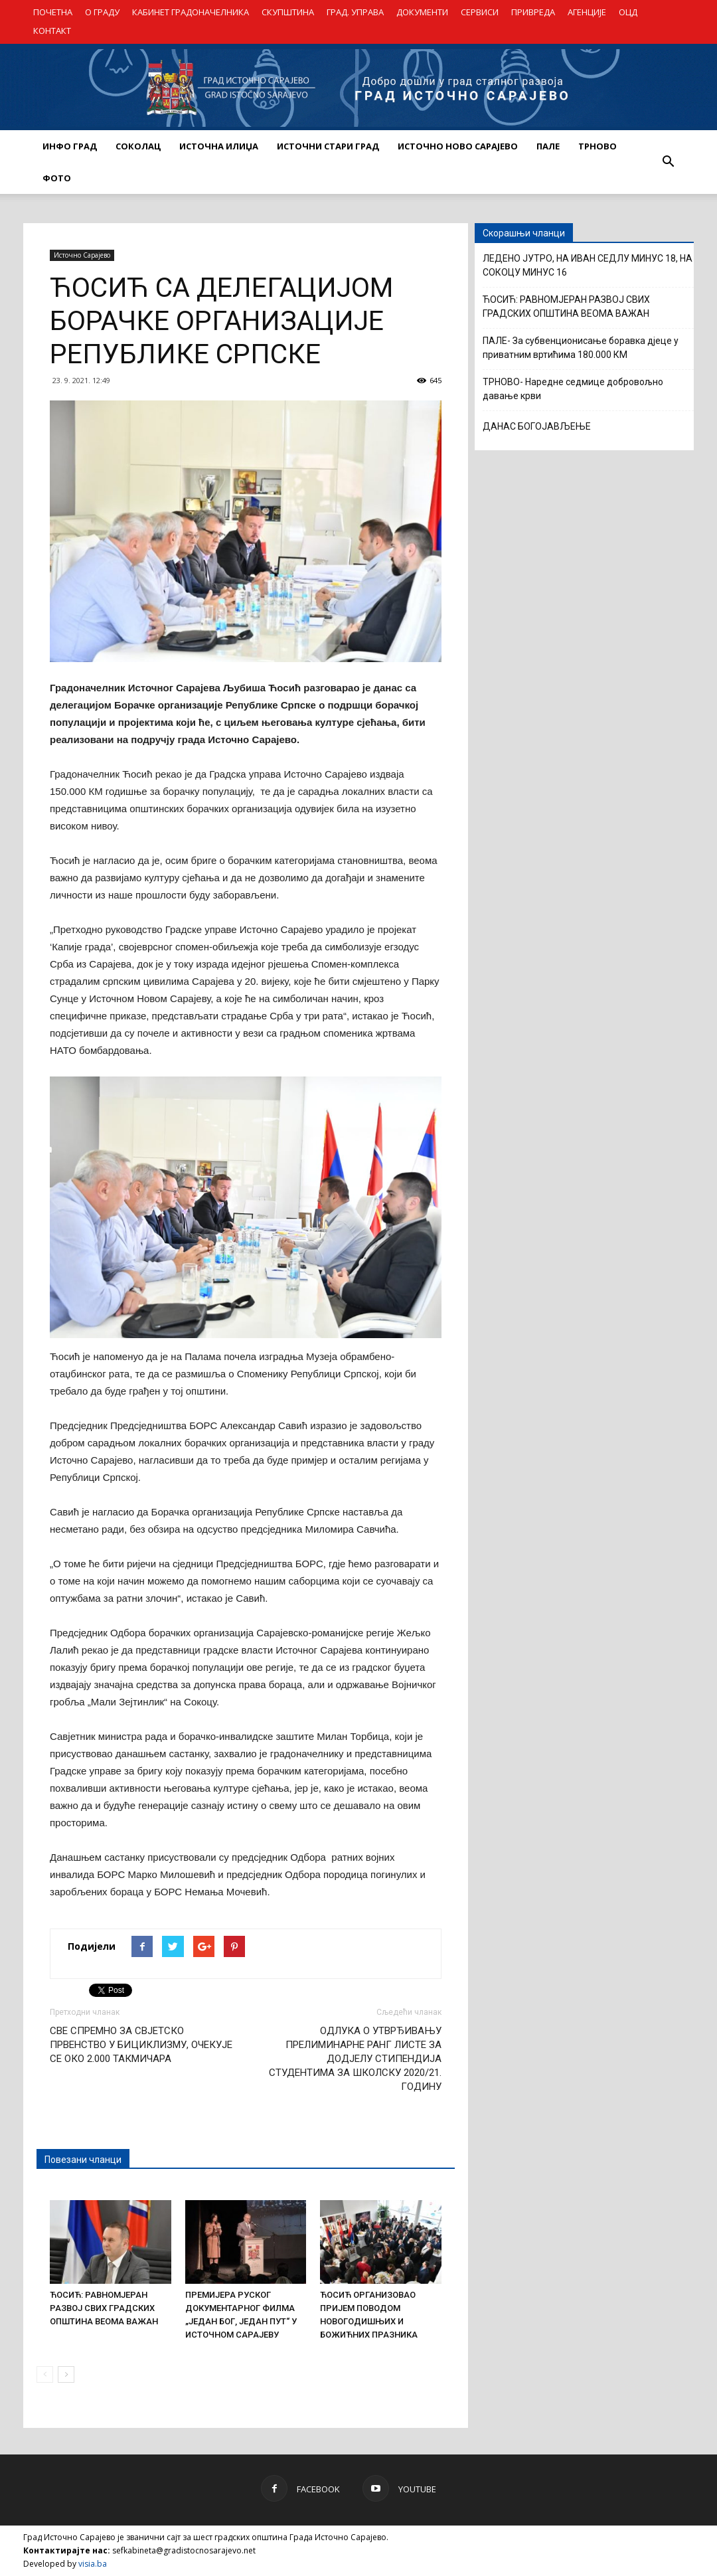  What do you see at coordinates (104, 2308) in the screenshot?
I see `ЋОСИЋ: РАВНОМЈЕРАН РАЗВОЈ СВИХ ГРАДСКИХ ОПШТИНА ВЕОМА ВАЖАН` at bounding box center [104, 2308].